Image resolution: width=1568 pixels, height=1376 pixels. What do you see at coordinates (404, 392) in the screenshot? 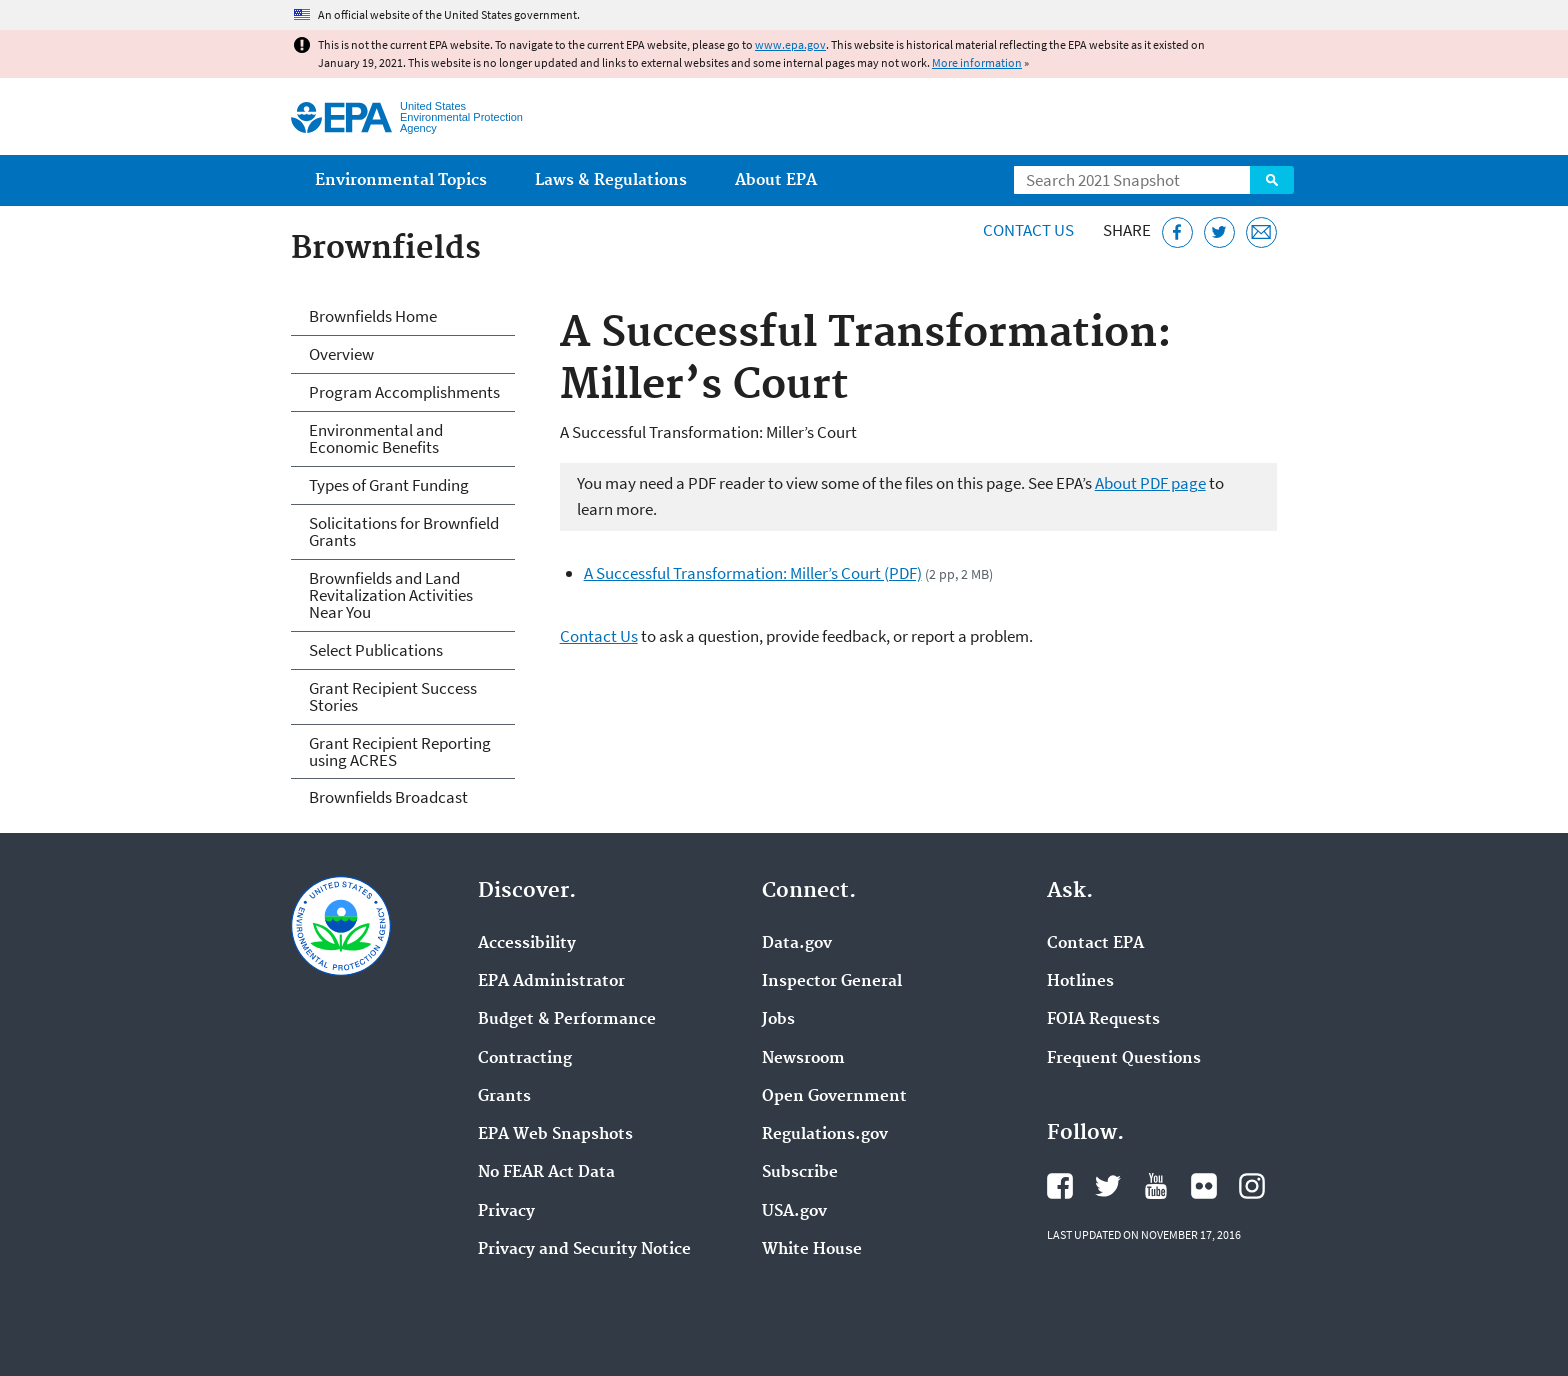
I see `Program Accomplishments` at bounding box center [404, 392].